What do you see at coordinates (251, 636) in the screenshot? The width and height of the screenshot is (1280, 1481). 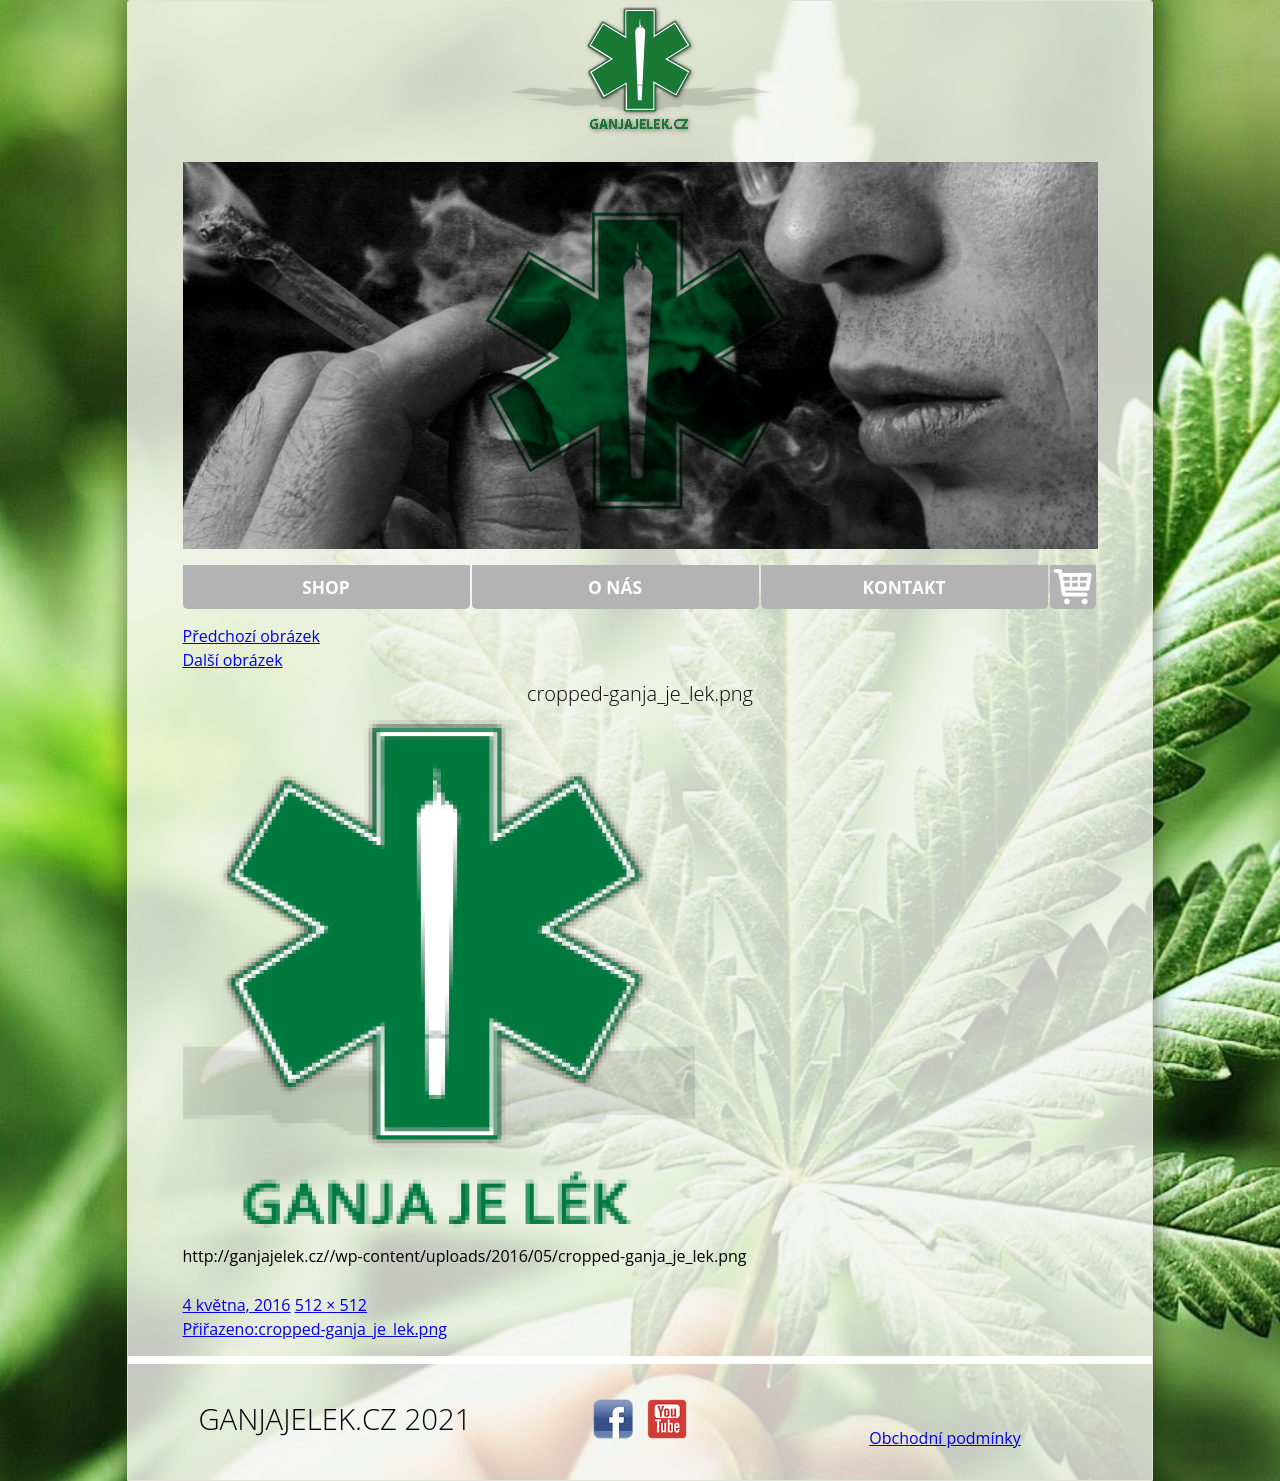 I see `Předchozí obrázek` at bounding box center [251, 636].